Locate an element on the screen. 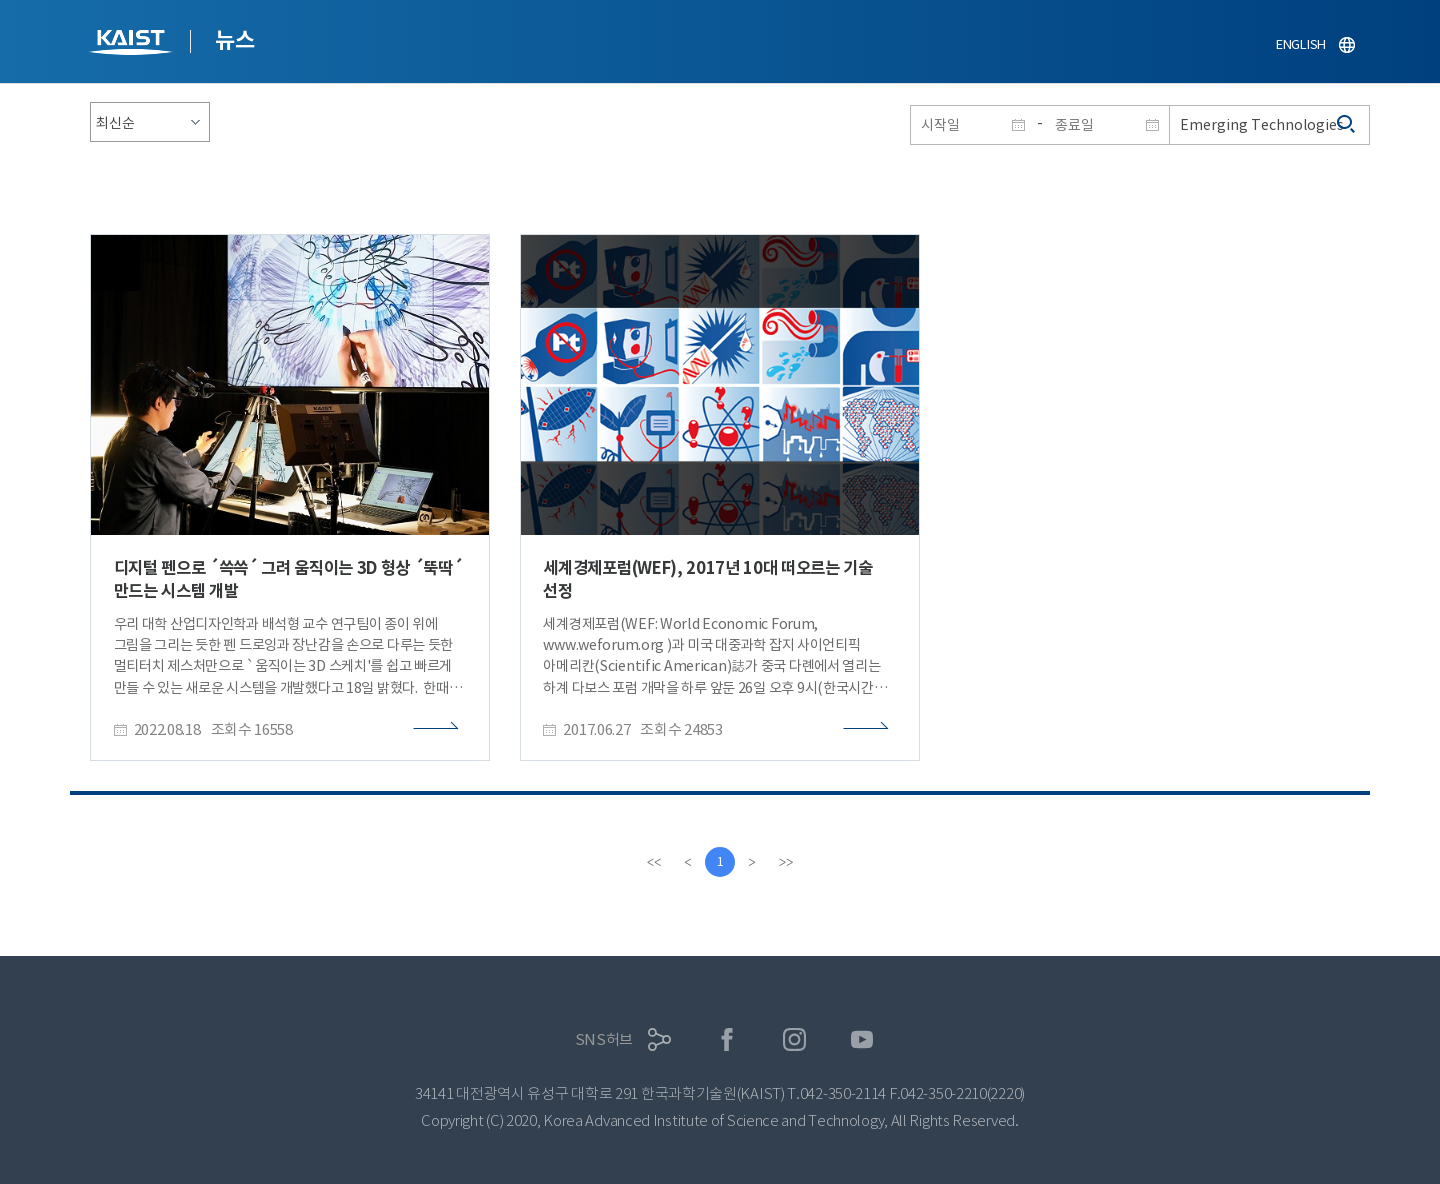  [Next] is located at coordinates (752, 862).